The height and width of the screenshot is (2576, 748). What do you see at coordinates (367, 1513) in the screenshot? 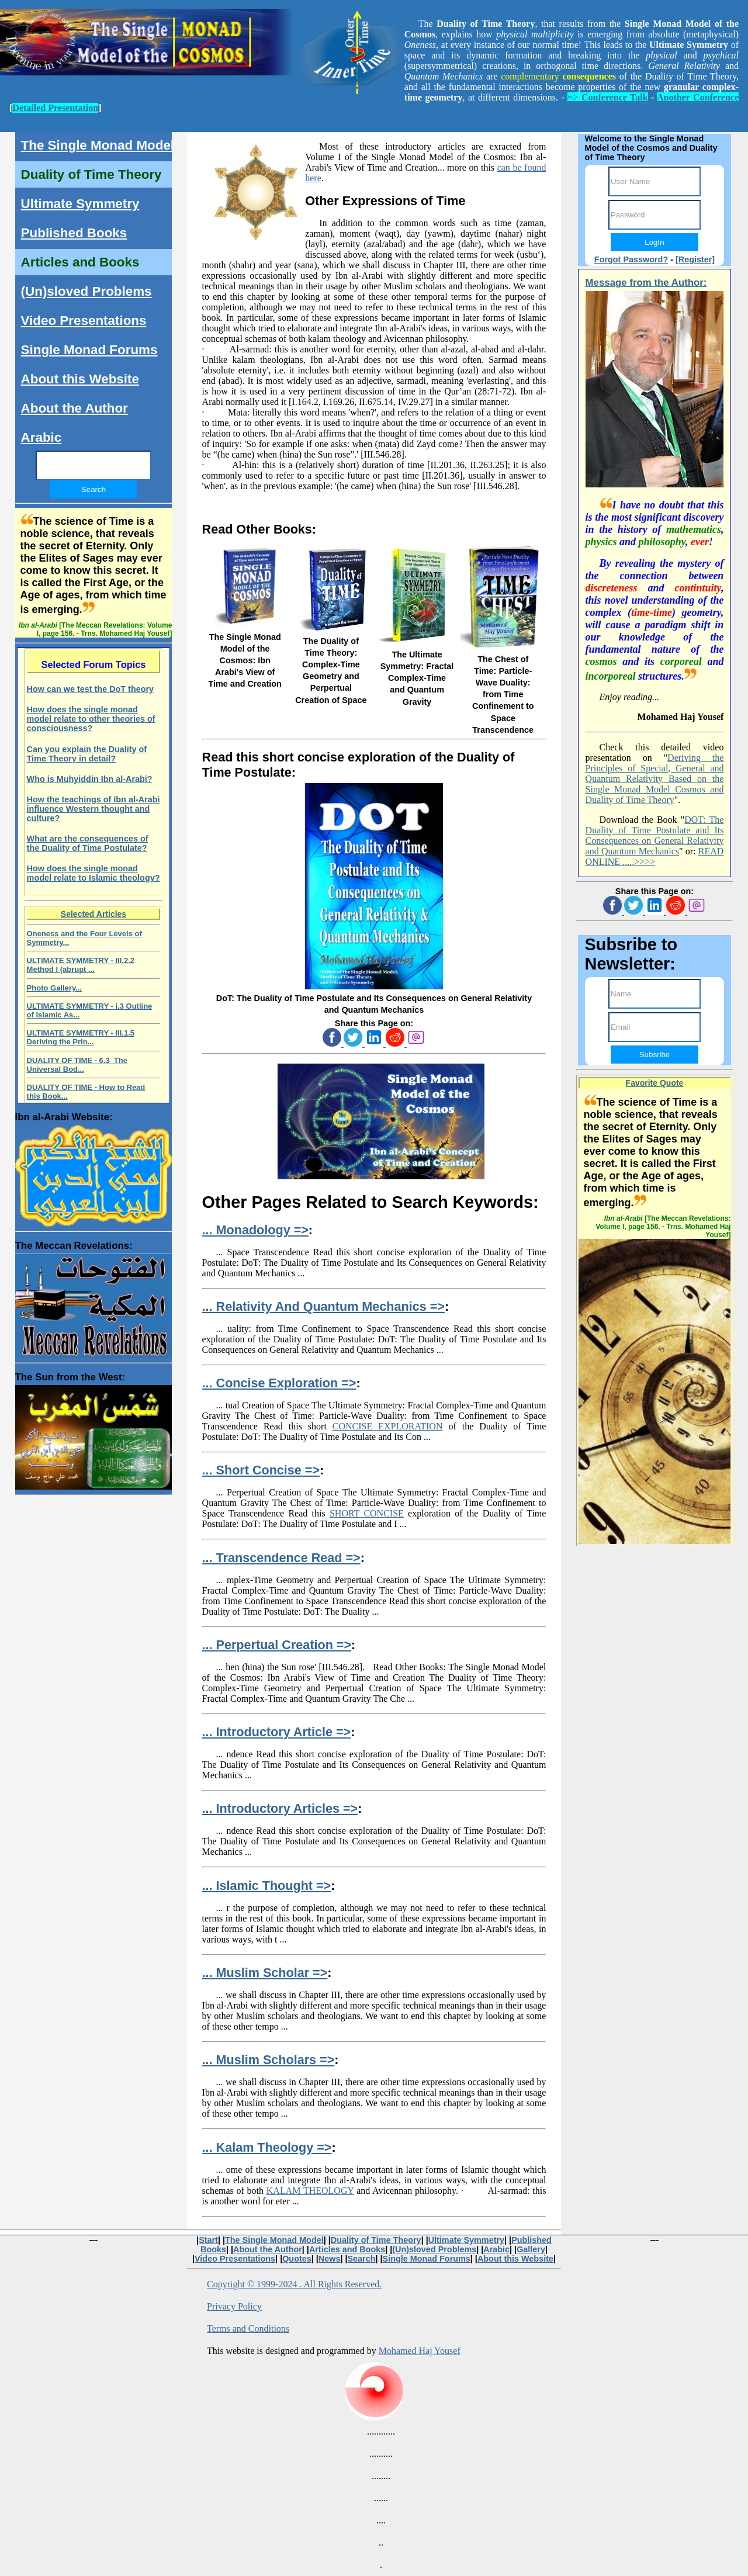
I see `SHORT CONCISE` at bounding box center [367, 1513].